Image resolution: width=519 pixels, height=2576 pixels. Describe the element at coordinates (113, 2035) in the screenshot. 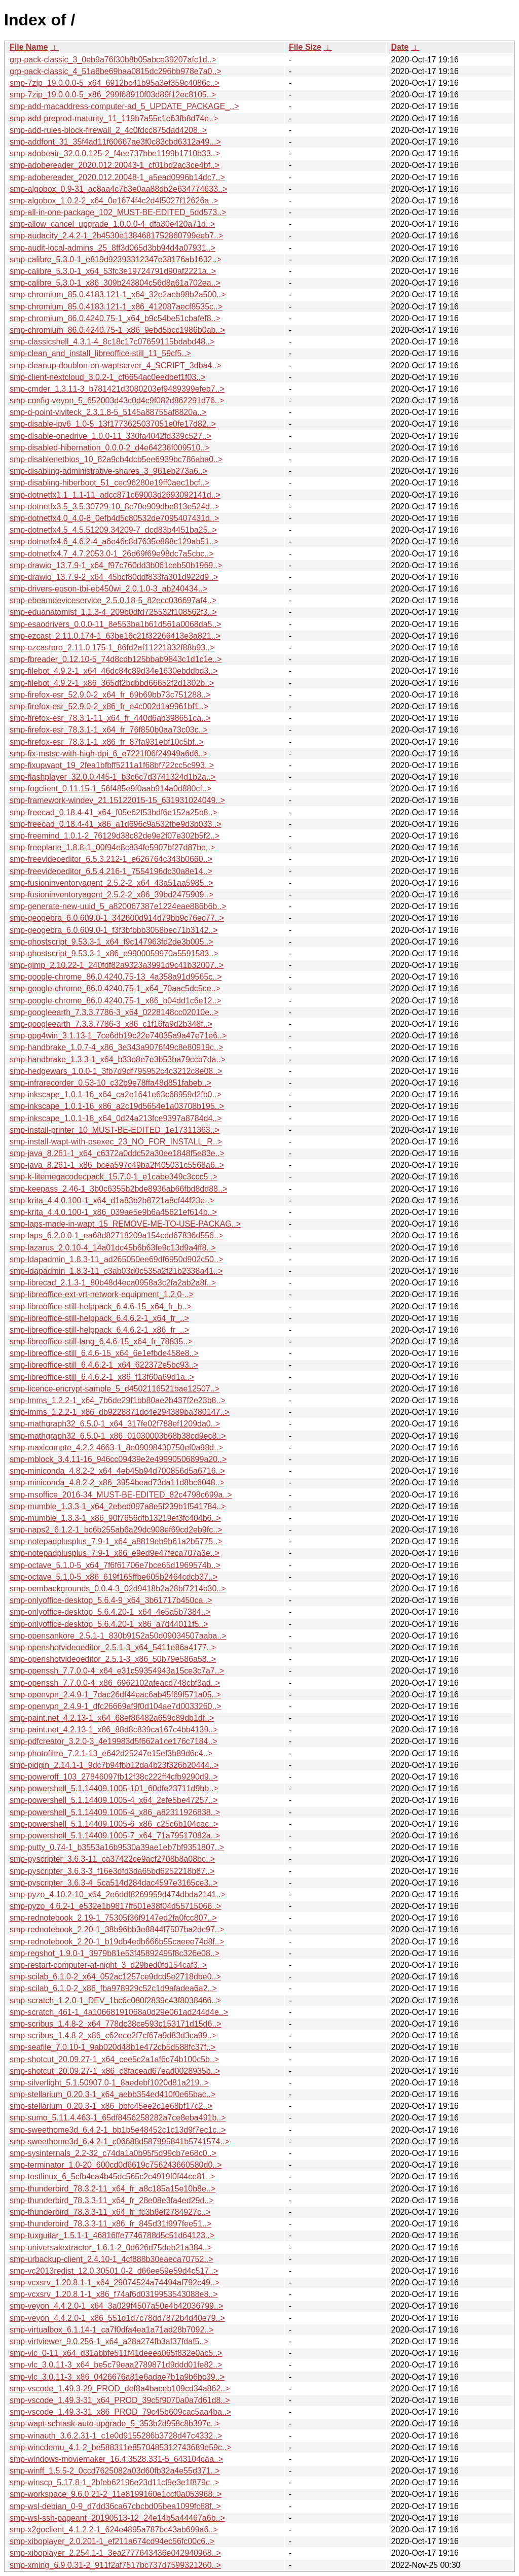

I see `smp-scribus_1.4.8-2_x86_c62ece2f7cf67a9d83d3ca99..>` at that location.